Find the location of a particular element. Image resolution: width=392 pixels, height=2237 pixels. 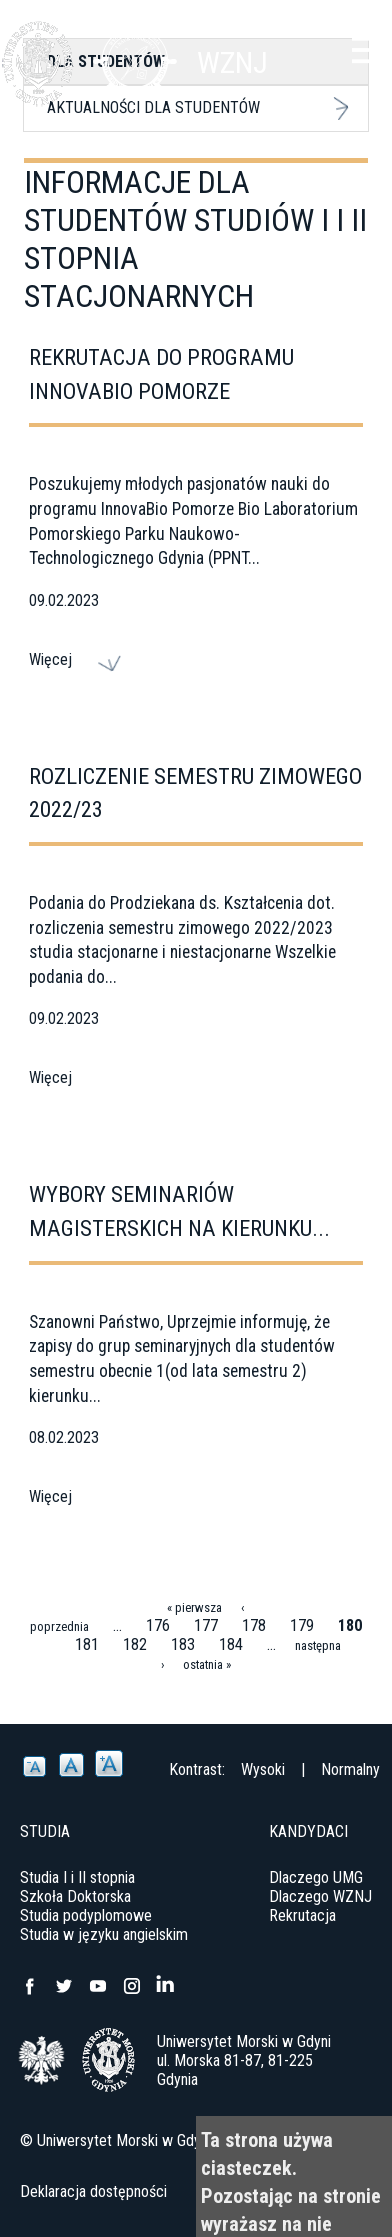

Dlaczego UMG is located at coordinates (316, 1877).